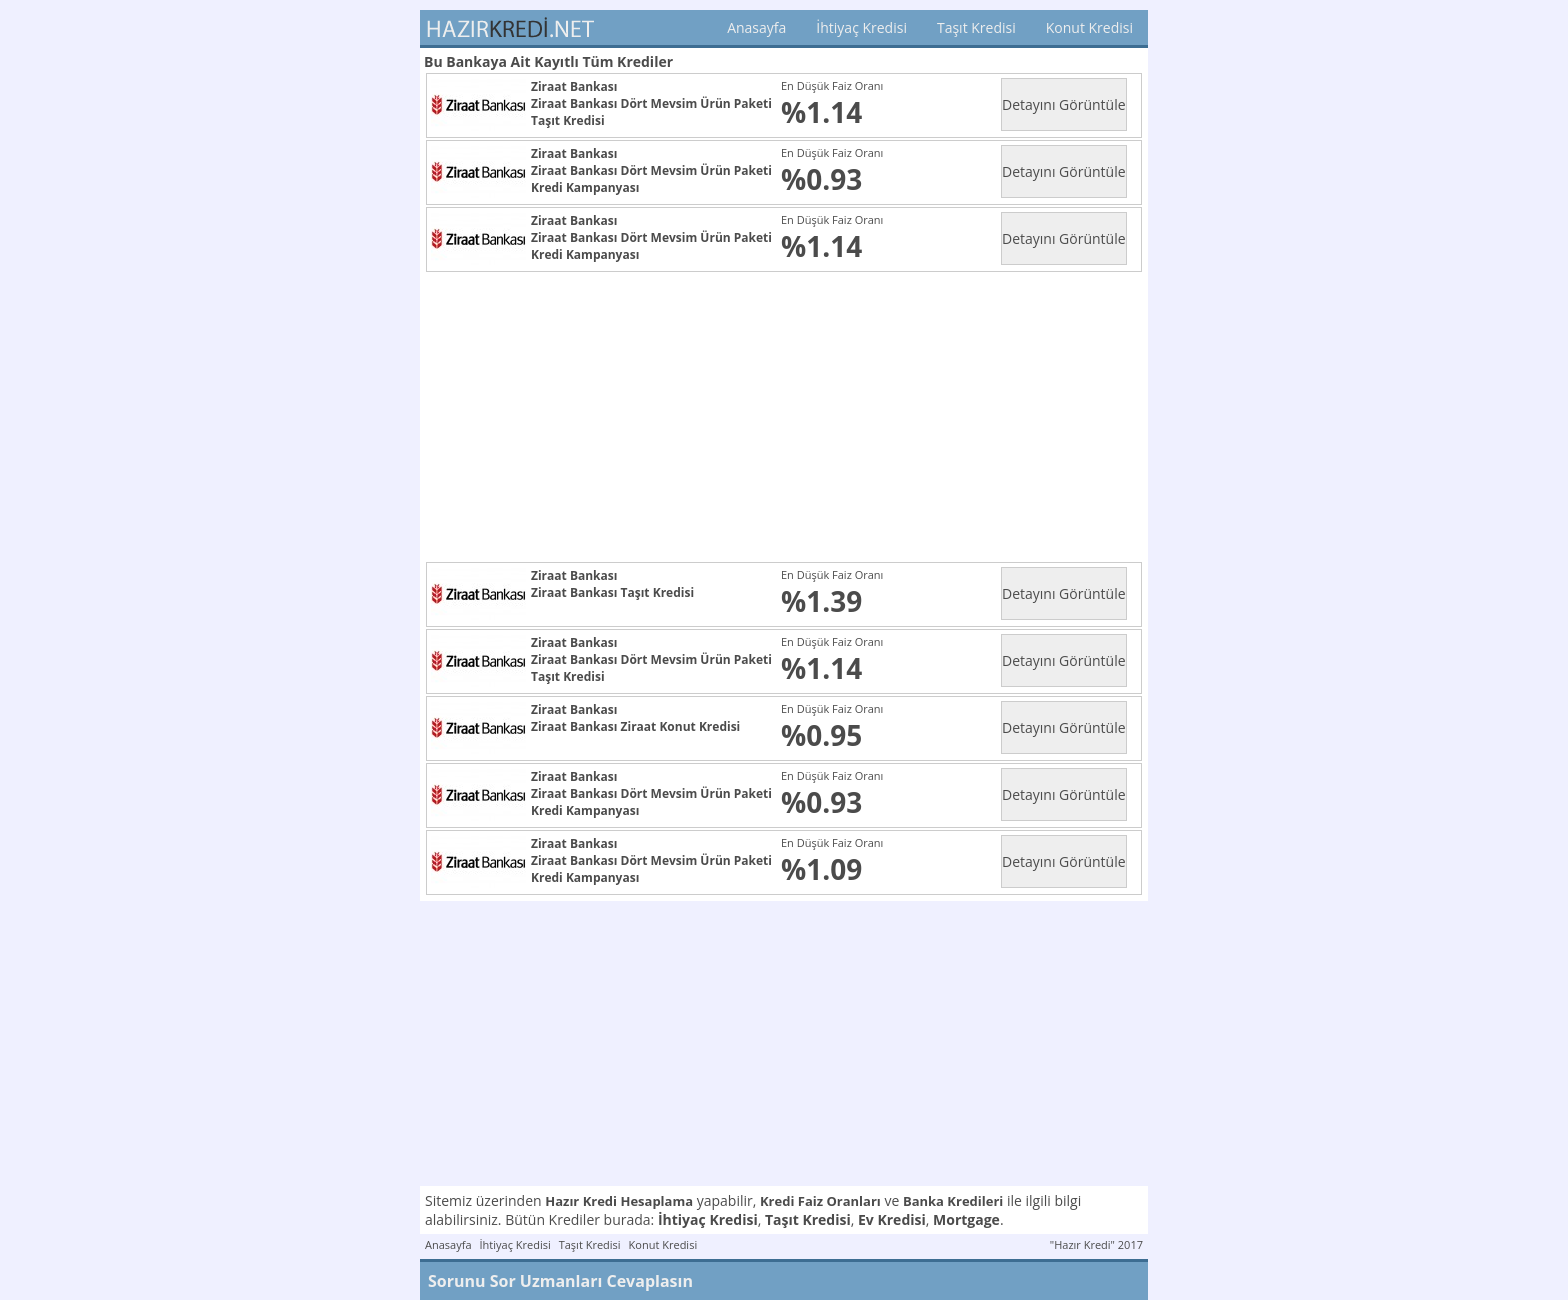 This screenshot has width=1568, height=1300. What do you see at coordinates (976, 27) in the screenshot?
I see `Taşıt Kredisi` at bounding box center [976, 27].